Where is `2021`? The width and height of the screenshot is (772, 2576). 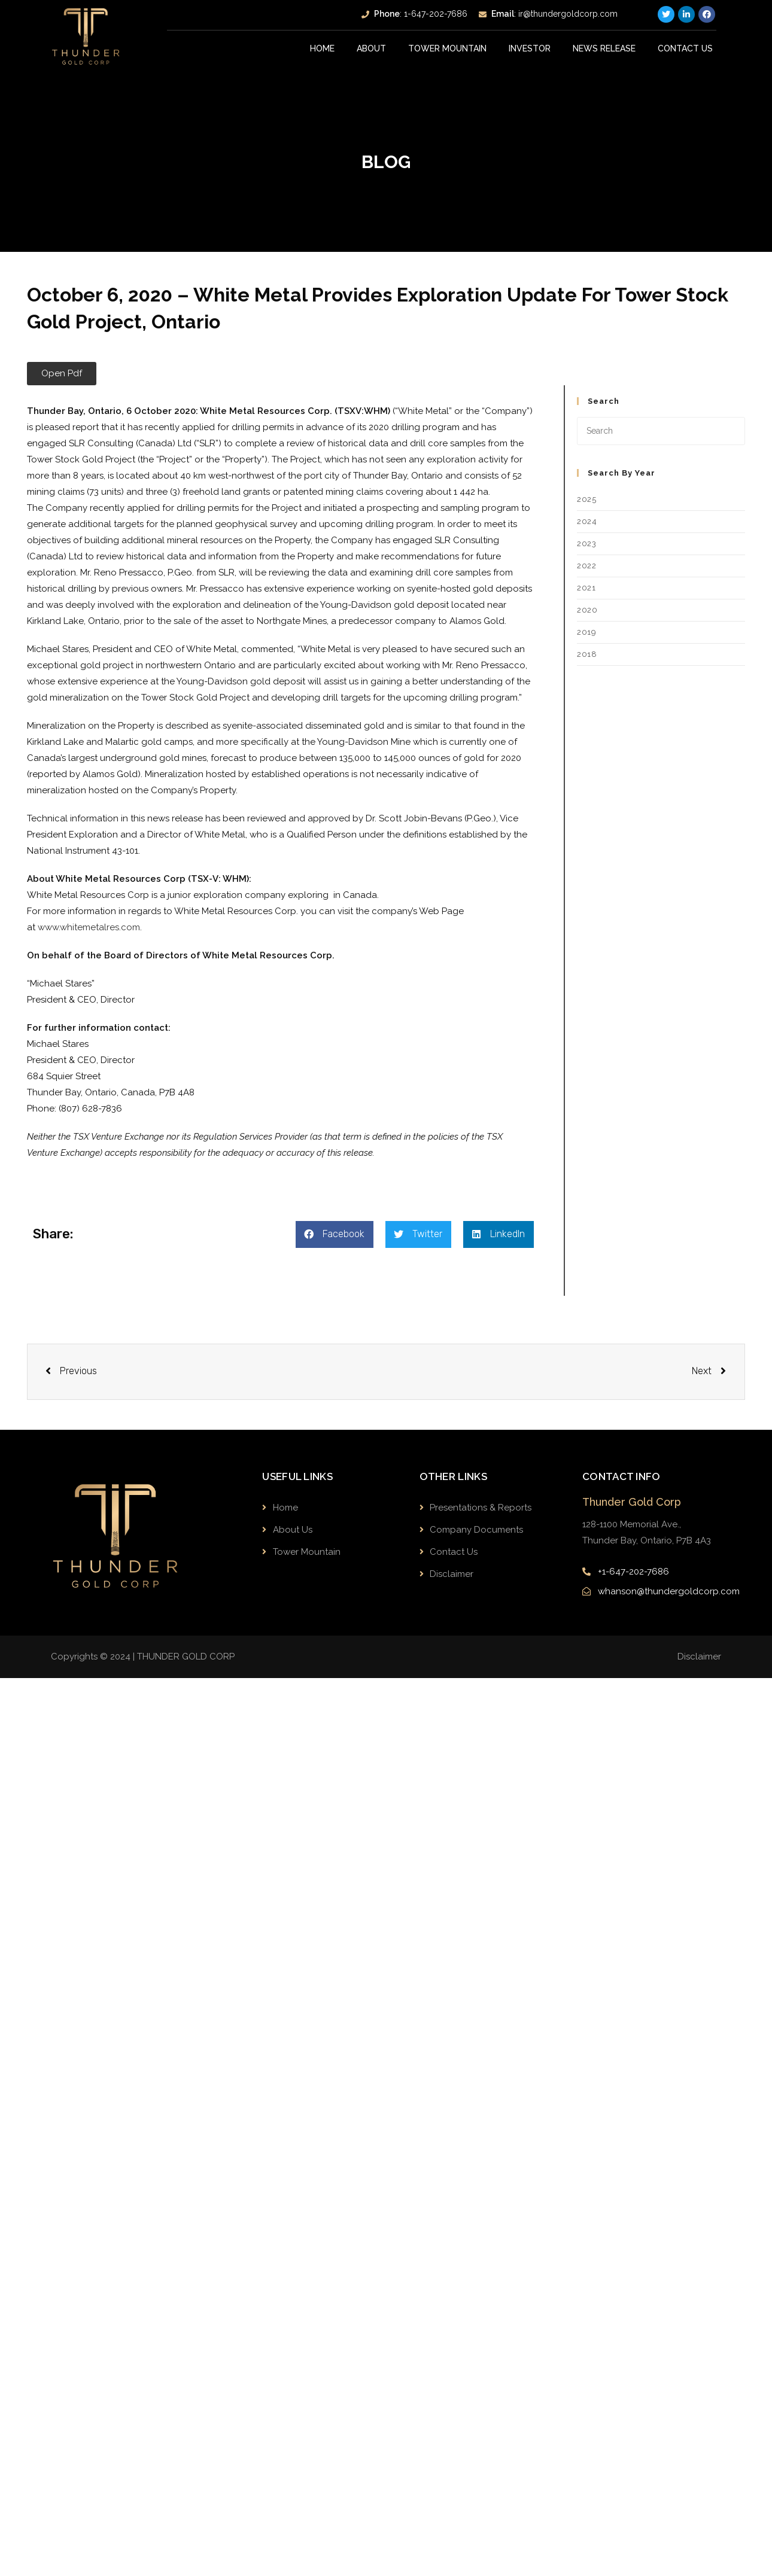 2021 is located at coordinates (586, 587).